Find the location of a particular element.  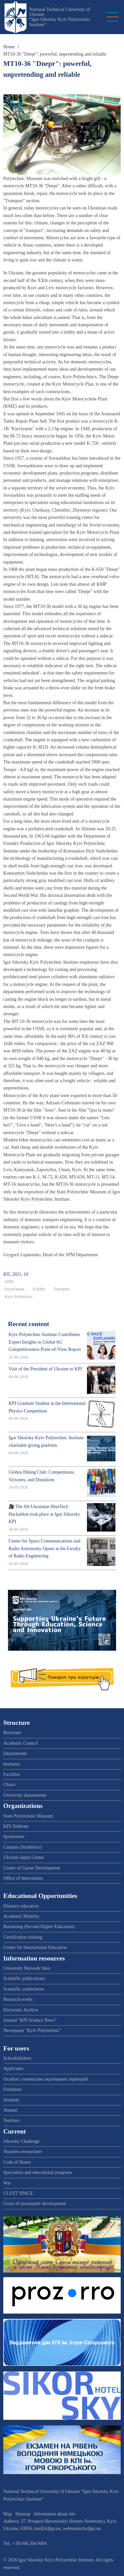

Kyiv Polytechnic Institute Contributes Expert Insights to Global 6G Competitiveness Point-of-View Report is located at coordinates (45, 1342).